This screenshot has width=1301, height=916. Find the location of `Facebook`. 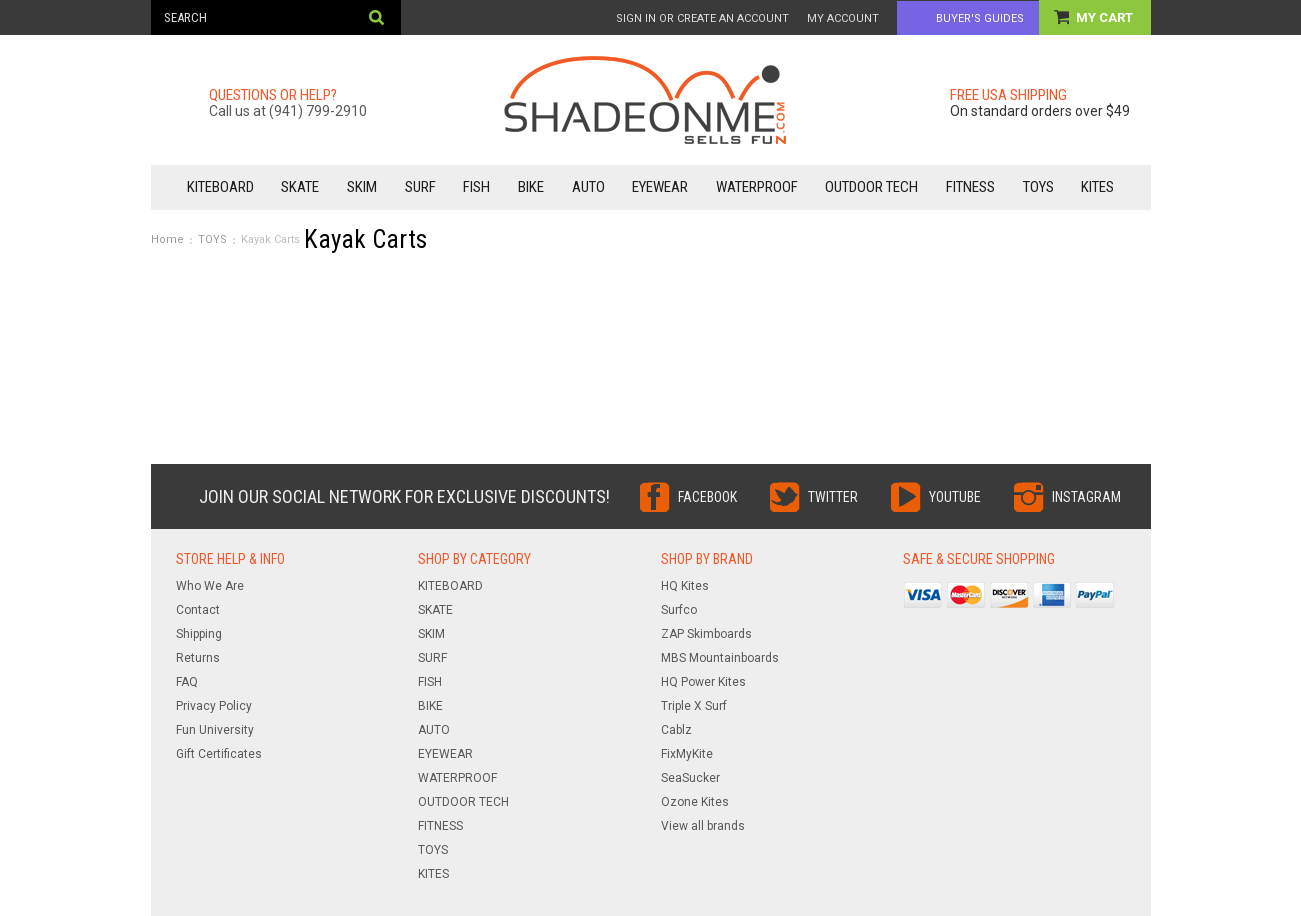

Facebook is located at coordinates (707, 497).